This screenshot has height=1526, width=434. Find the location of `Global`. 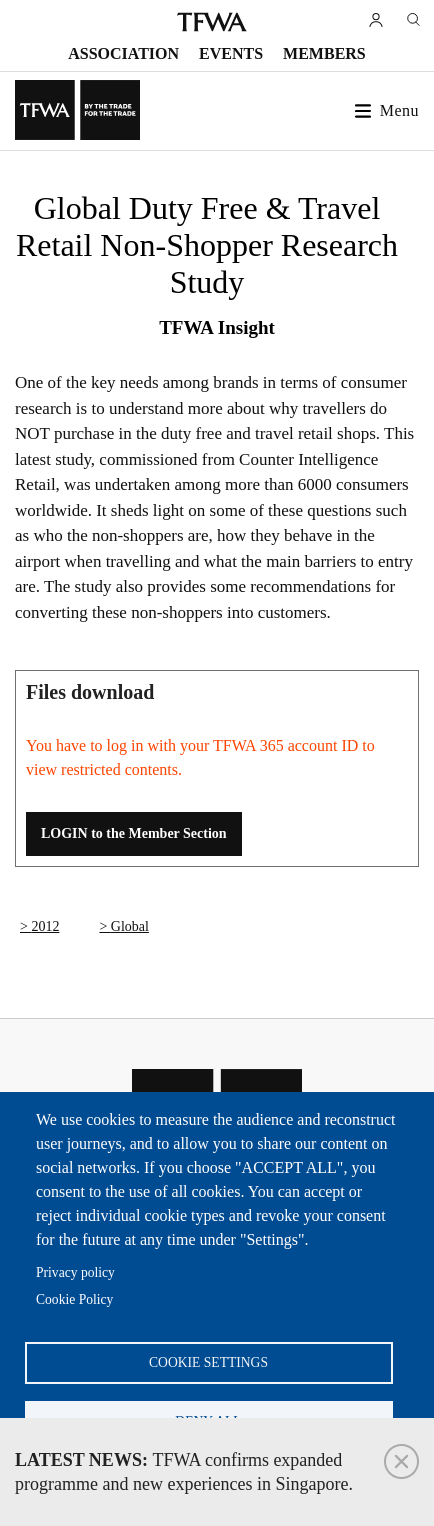

Global is located at coordinates (130, 926).